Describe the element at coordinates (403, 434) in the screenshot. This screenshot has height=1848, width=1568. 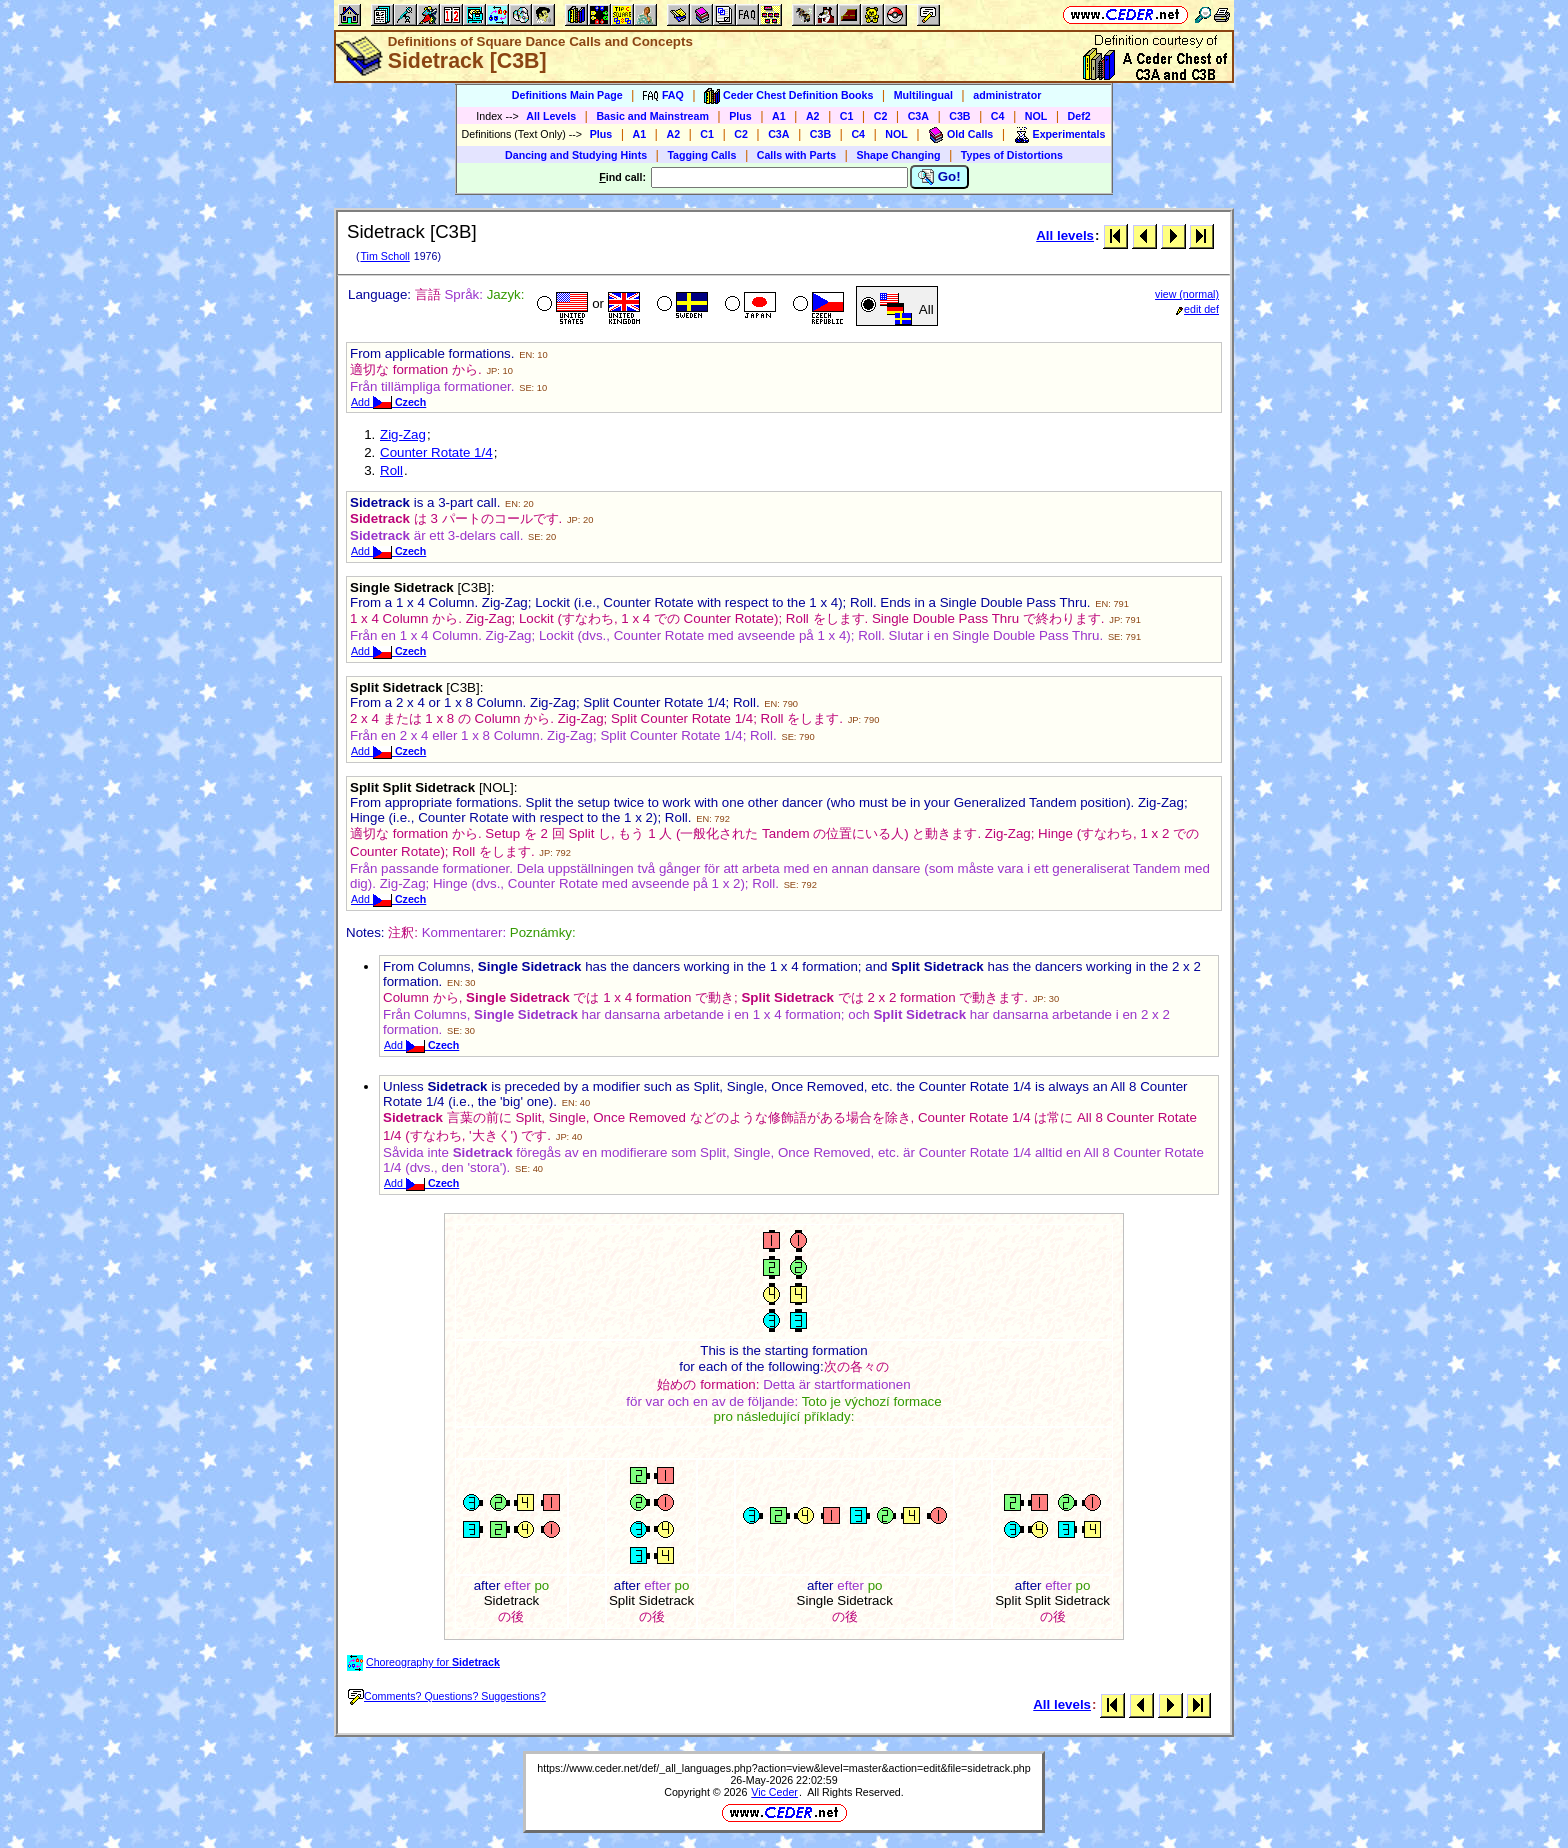
I see `Zig-Zag` at that location.